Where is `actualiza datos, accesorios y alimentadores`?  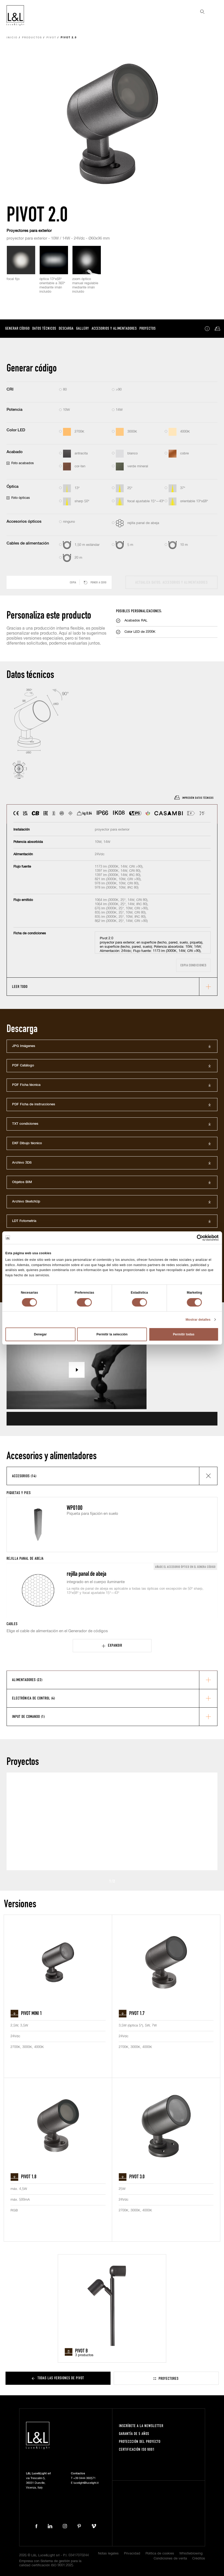 actualiza datos, accesorios y alimentadores is located at coordinates (171, 582).